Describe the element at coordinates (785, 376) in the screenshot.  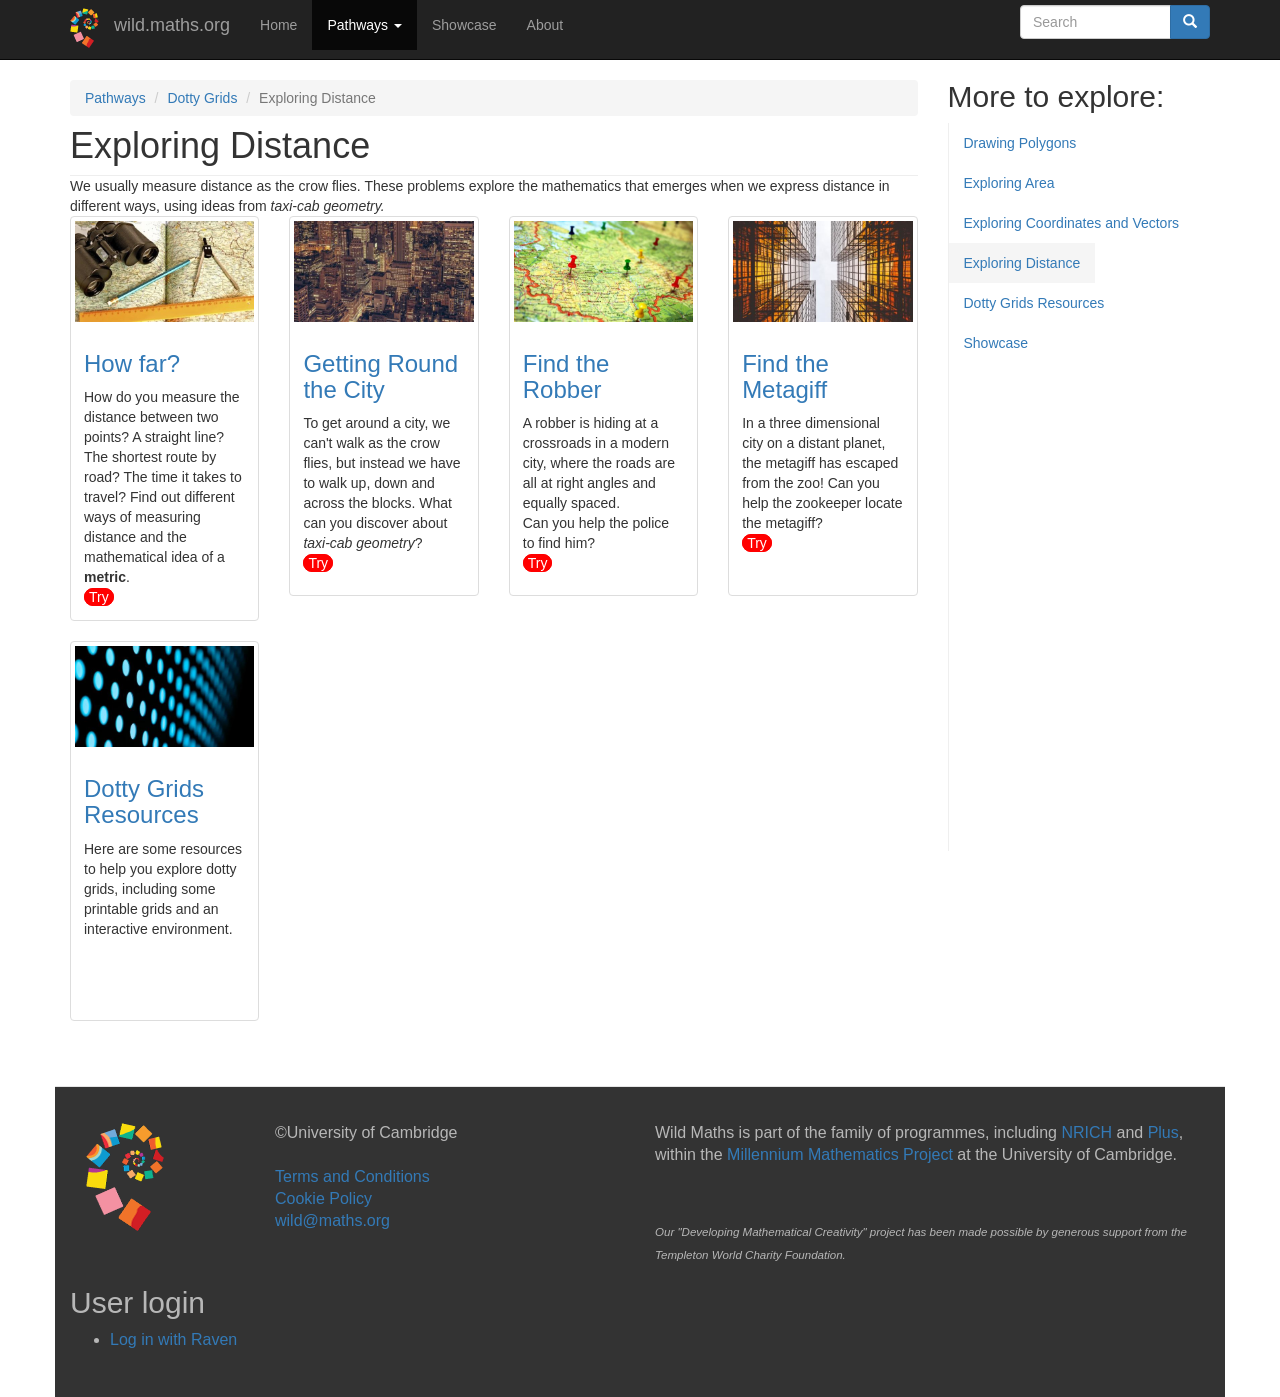
I see `Find the Metagiff` at that location.